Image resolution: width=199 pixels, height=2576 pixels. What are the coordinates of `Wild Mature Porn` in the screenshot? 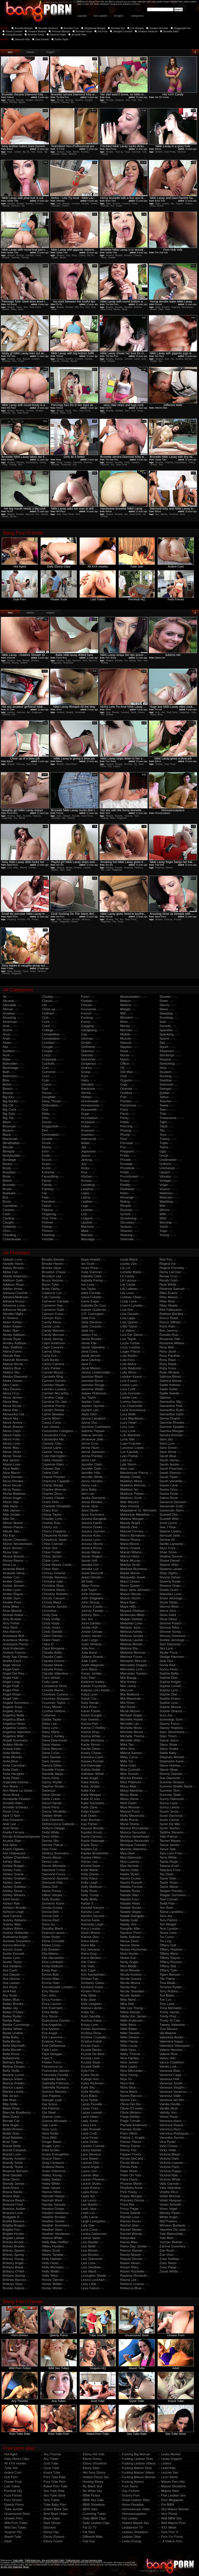 It's located at (173, 2523).